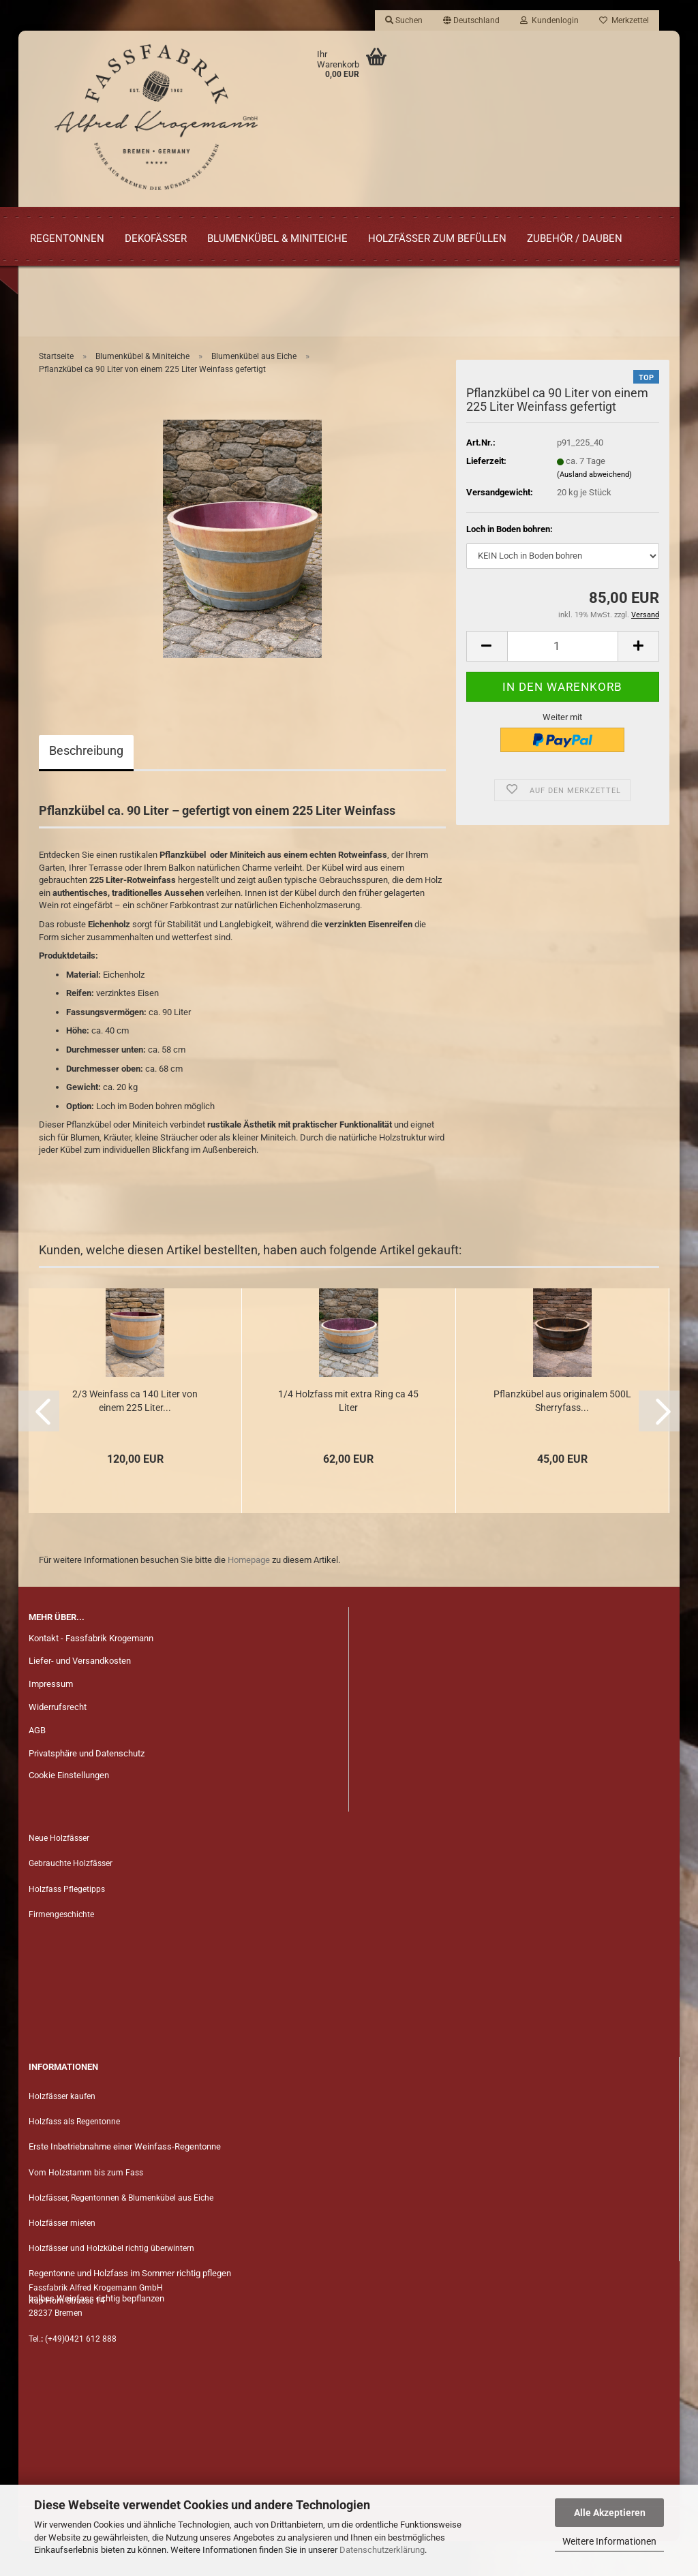 This screenshot has width=698, height=2576. Describe the element at coordinates (404, 20) in the screenshot. I see `Suchen [button]` at that location.